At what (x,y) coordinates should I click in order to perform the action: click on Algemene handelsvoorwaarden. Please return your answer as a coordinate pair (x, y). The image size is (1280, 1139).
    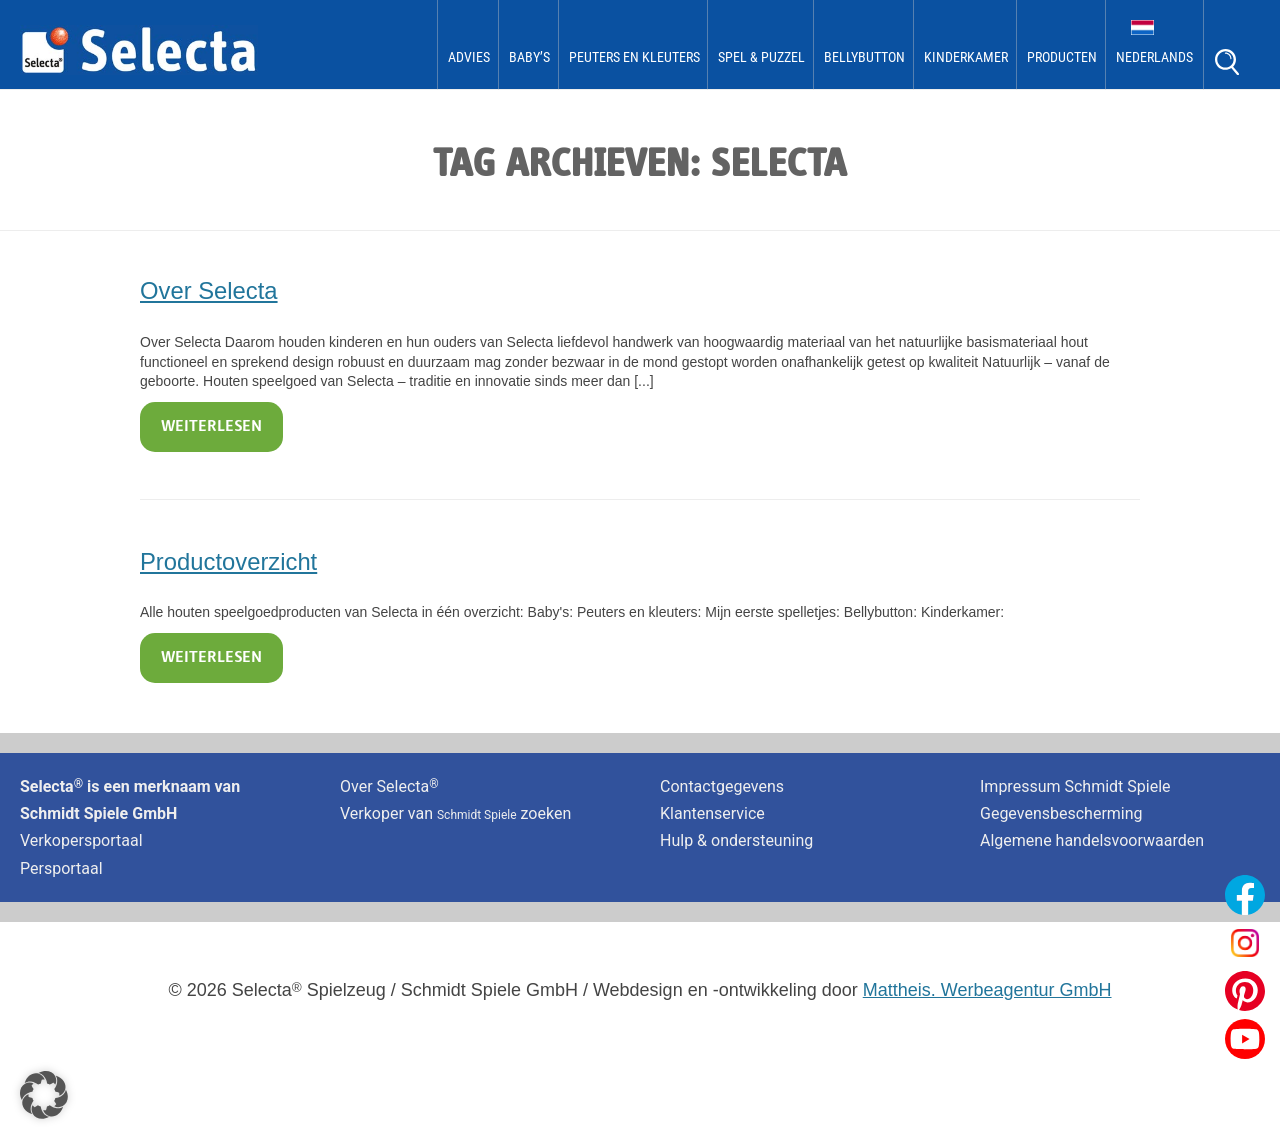
    Looking at the image, I should click on (1092, 840).